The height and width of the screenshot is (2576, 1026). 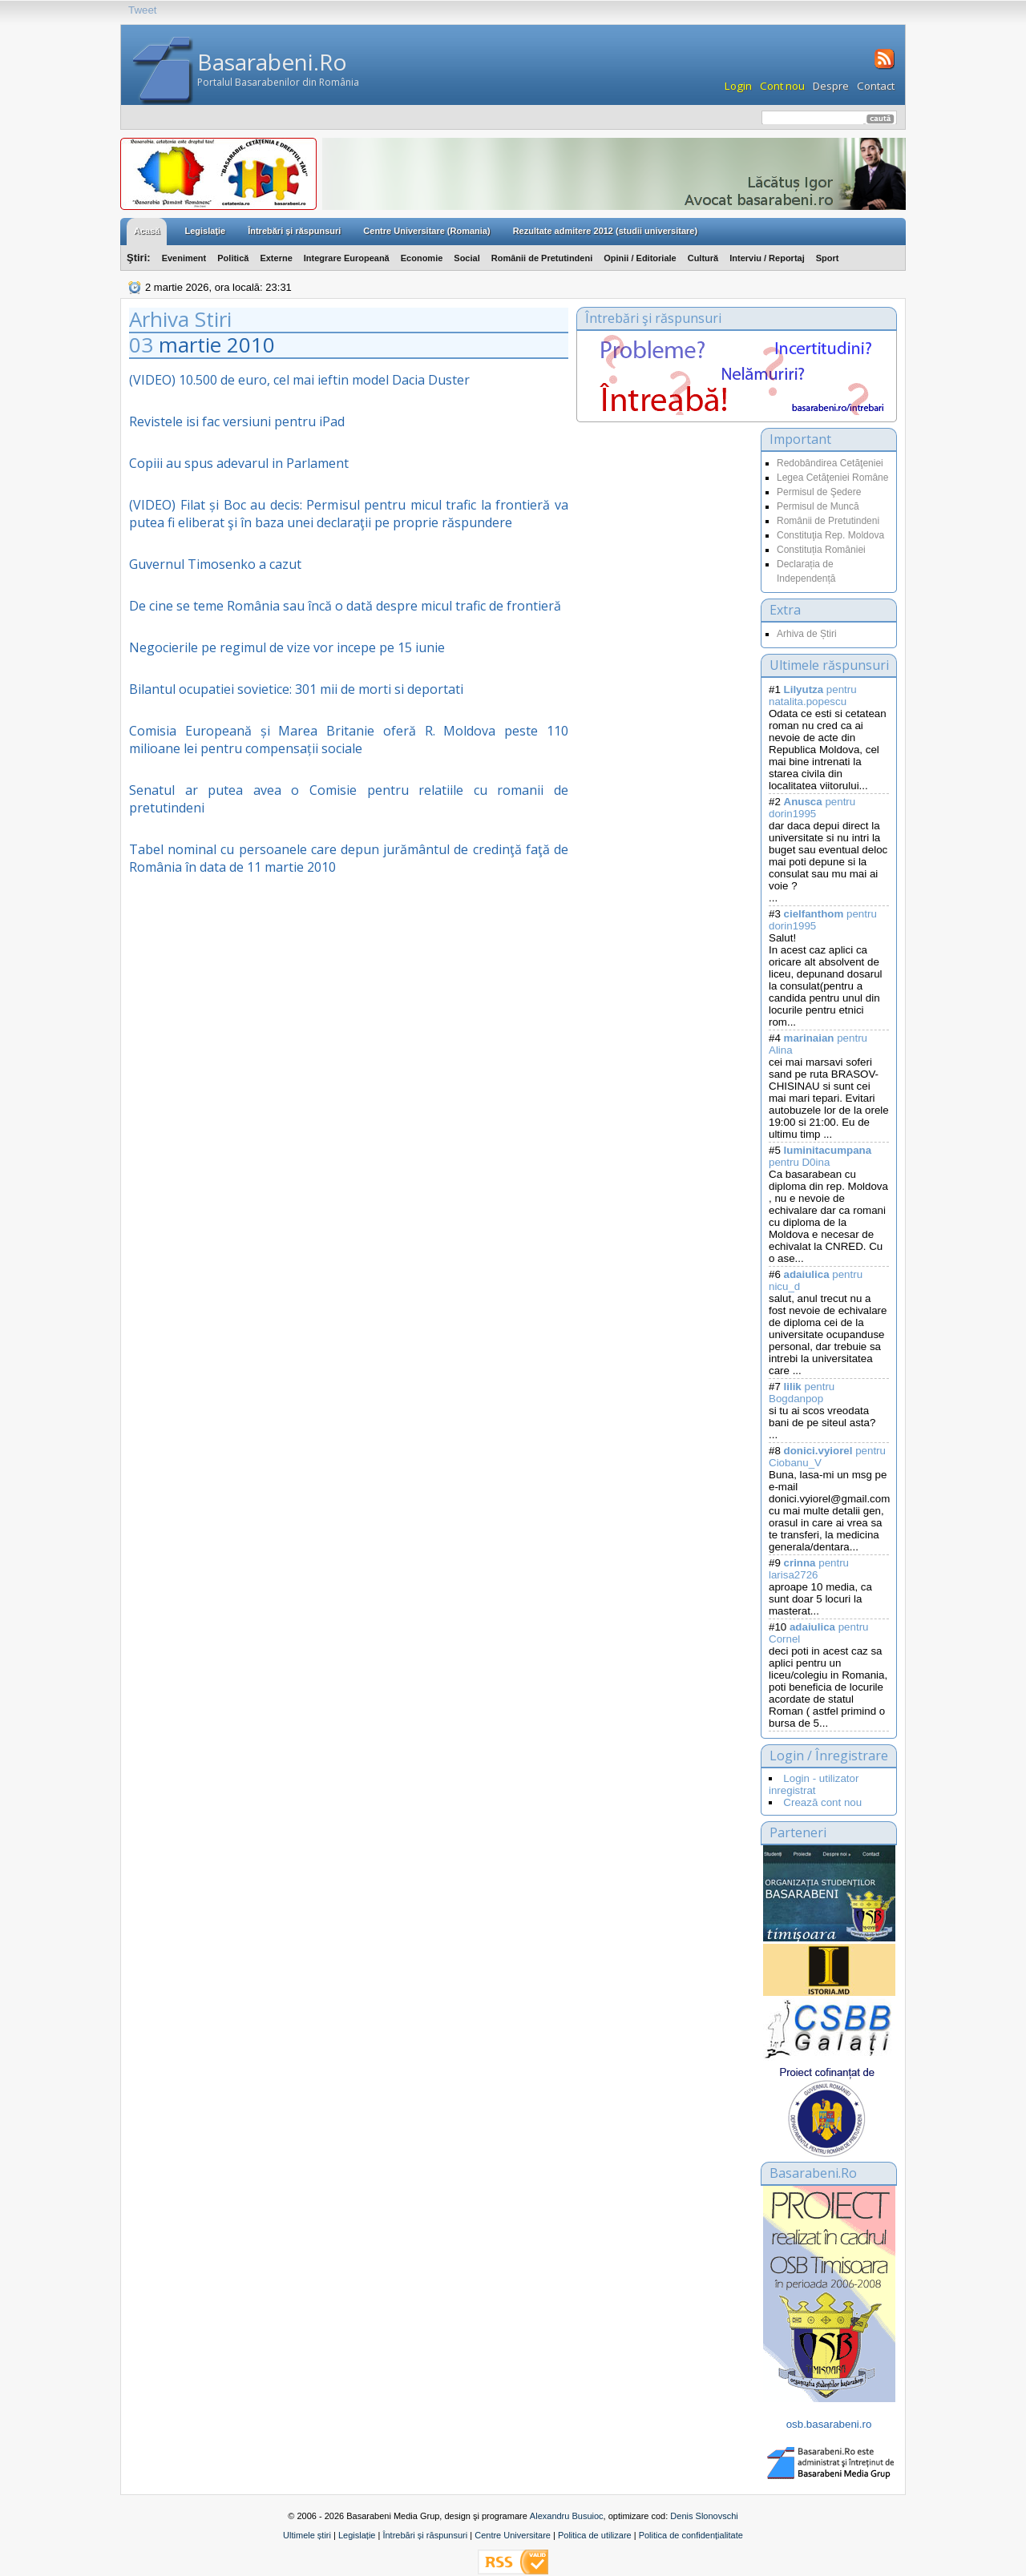 What do you see at coordinates (664, 588) in the screenshot?
I see `[Advertisement]` at bounding box center [664, 588].